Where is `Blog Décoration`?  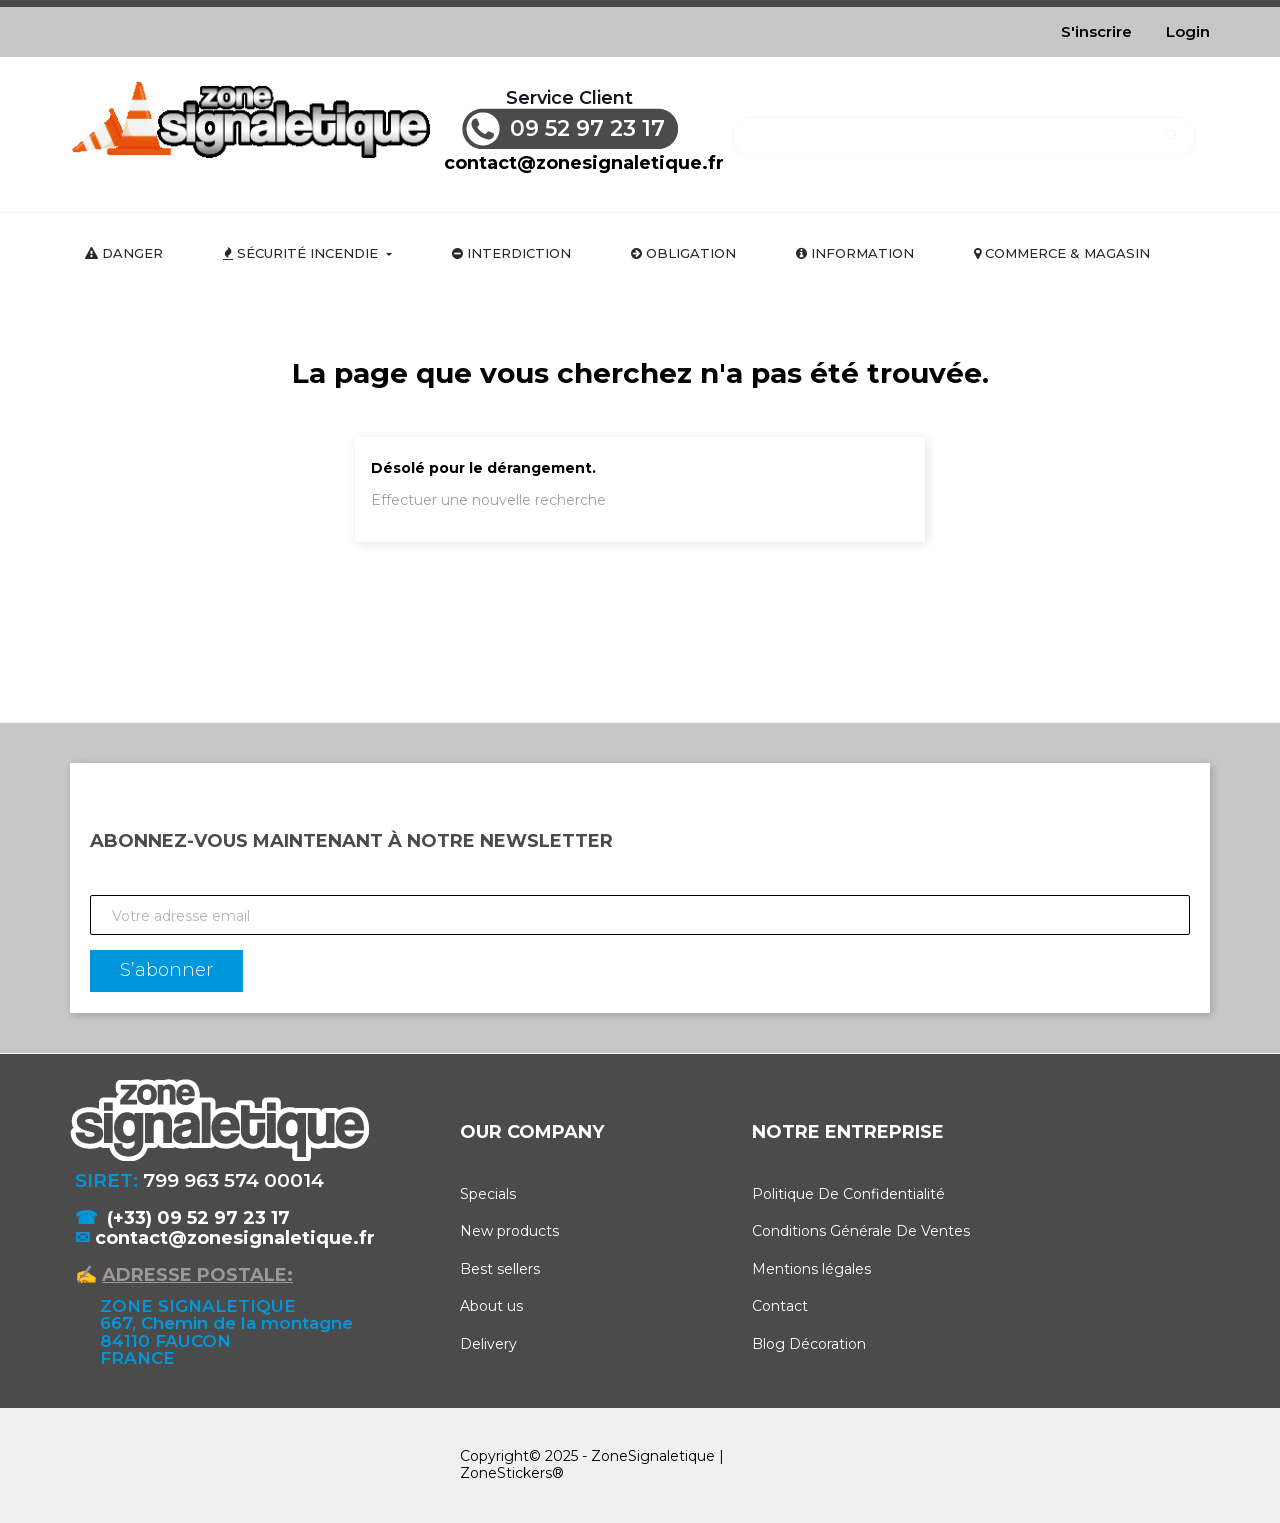 Blog Décoration is located at coordinates (809, 1344).